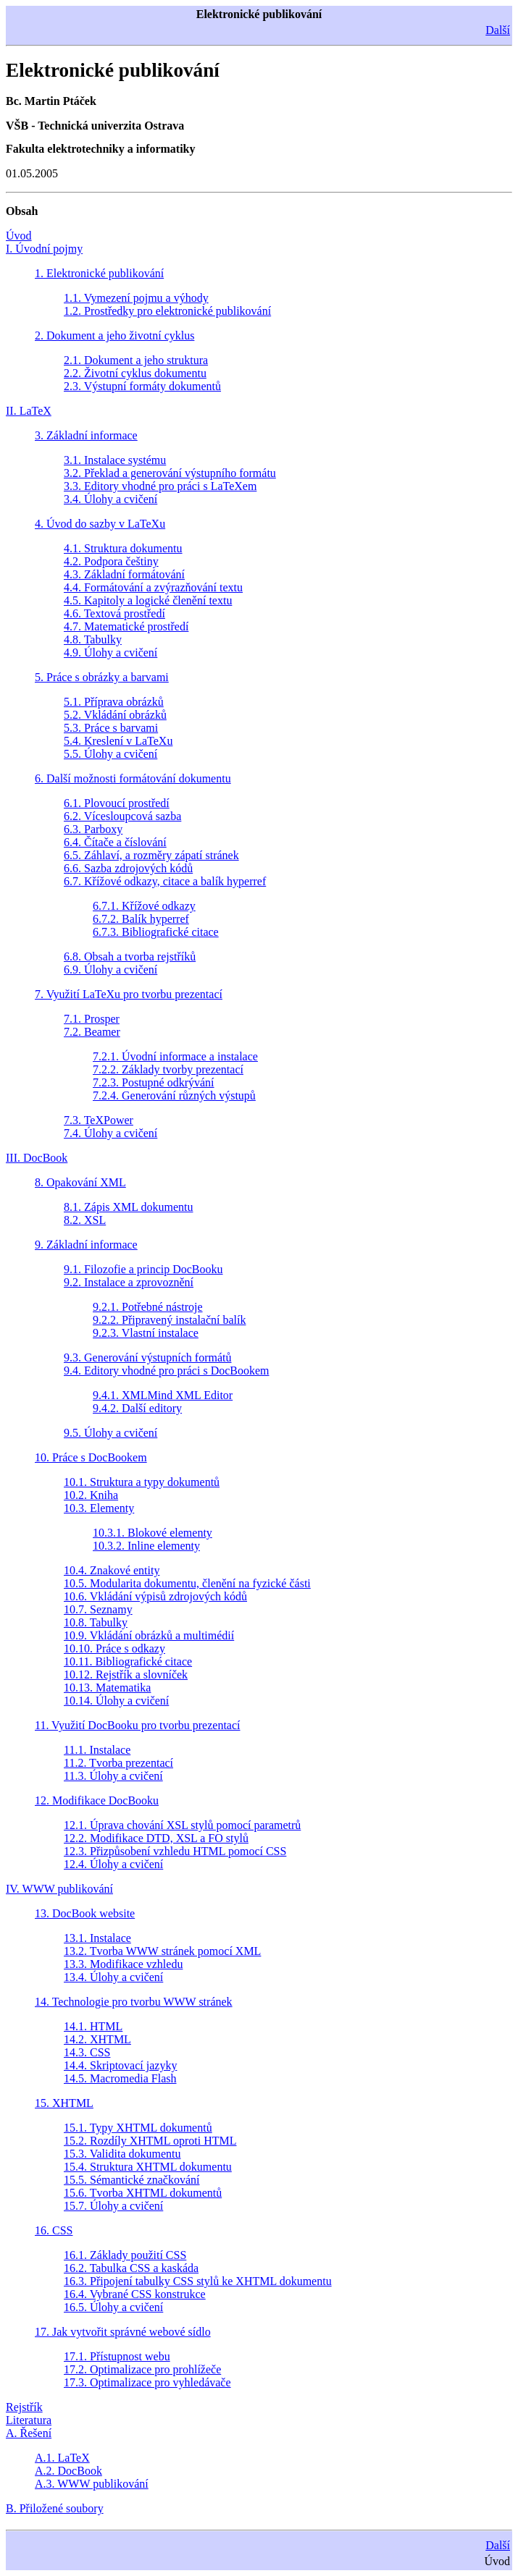 The width and height of the screenshot is (518, 2576). I want to click on 6.6. Sazba zdrojových kódů, so click(128, 868).